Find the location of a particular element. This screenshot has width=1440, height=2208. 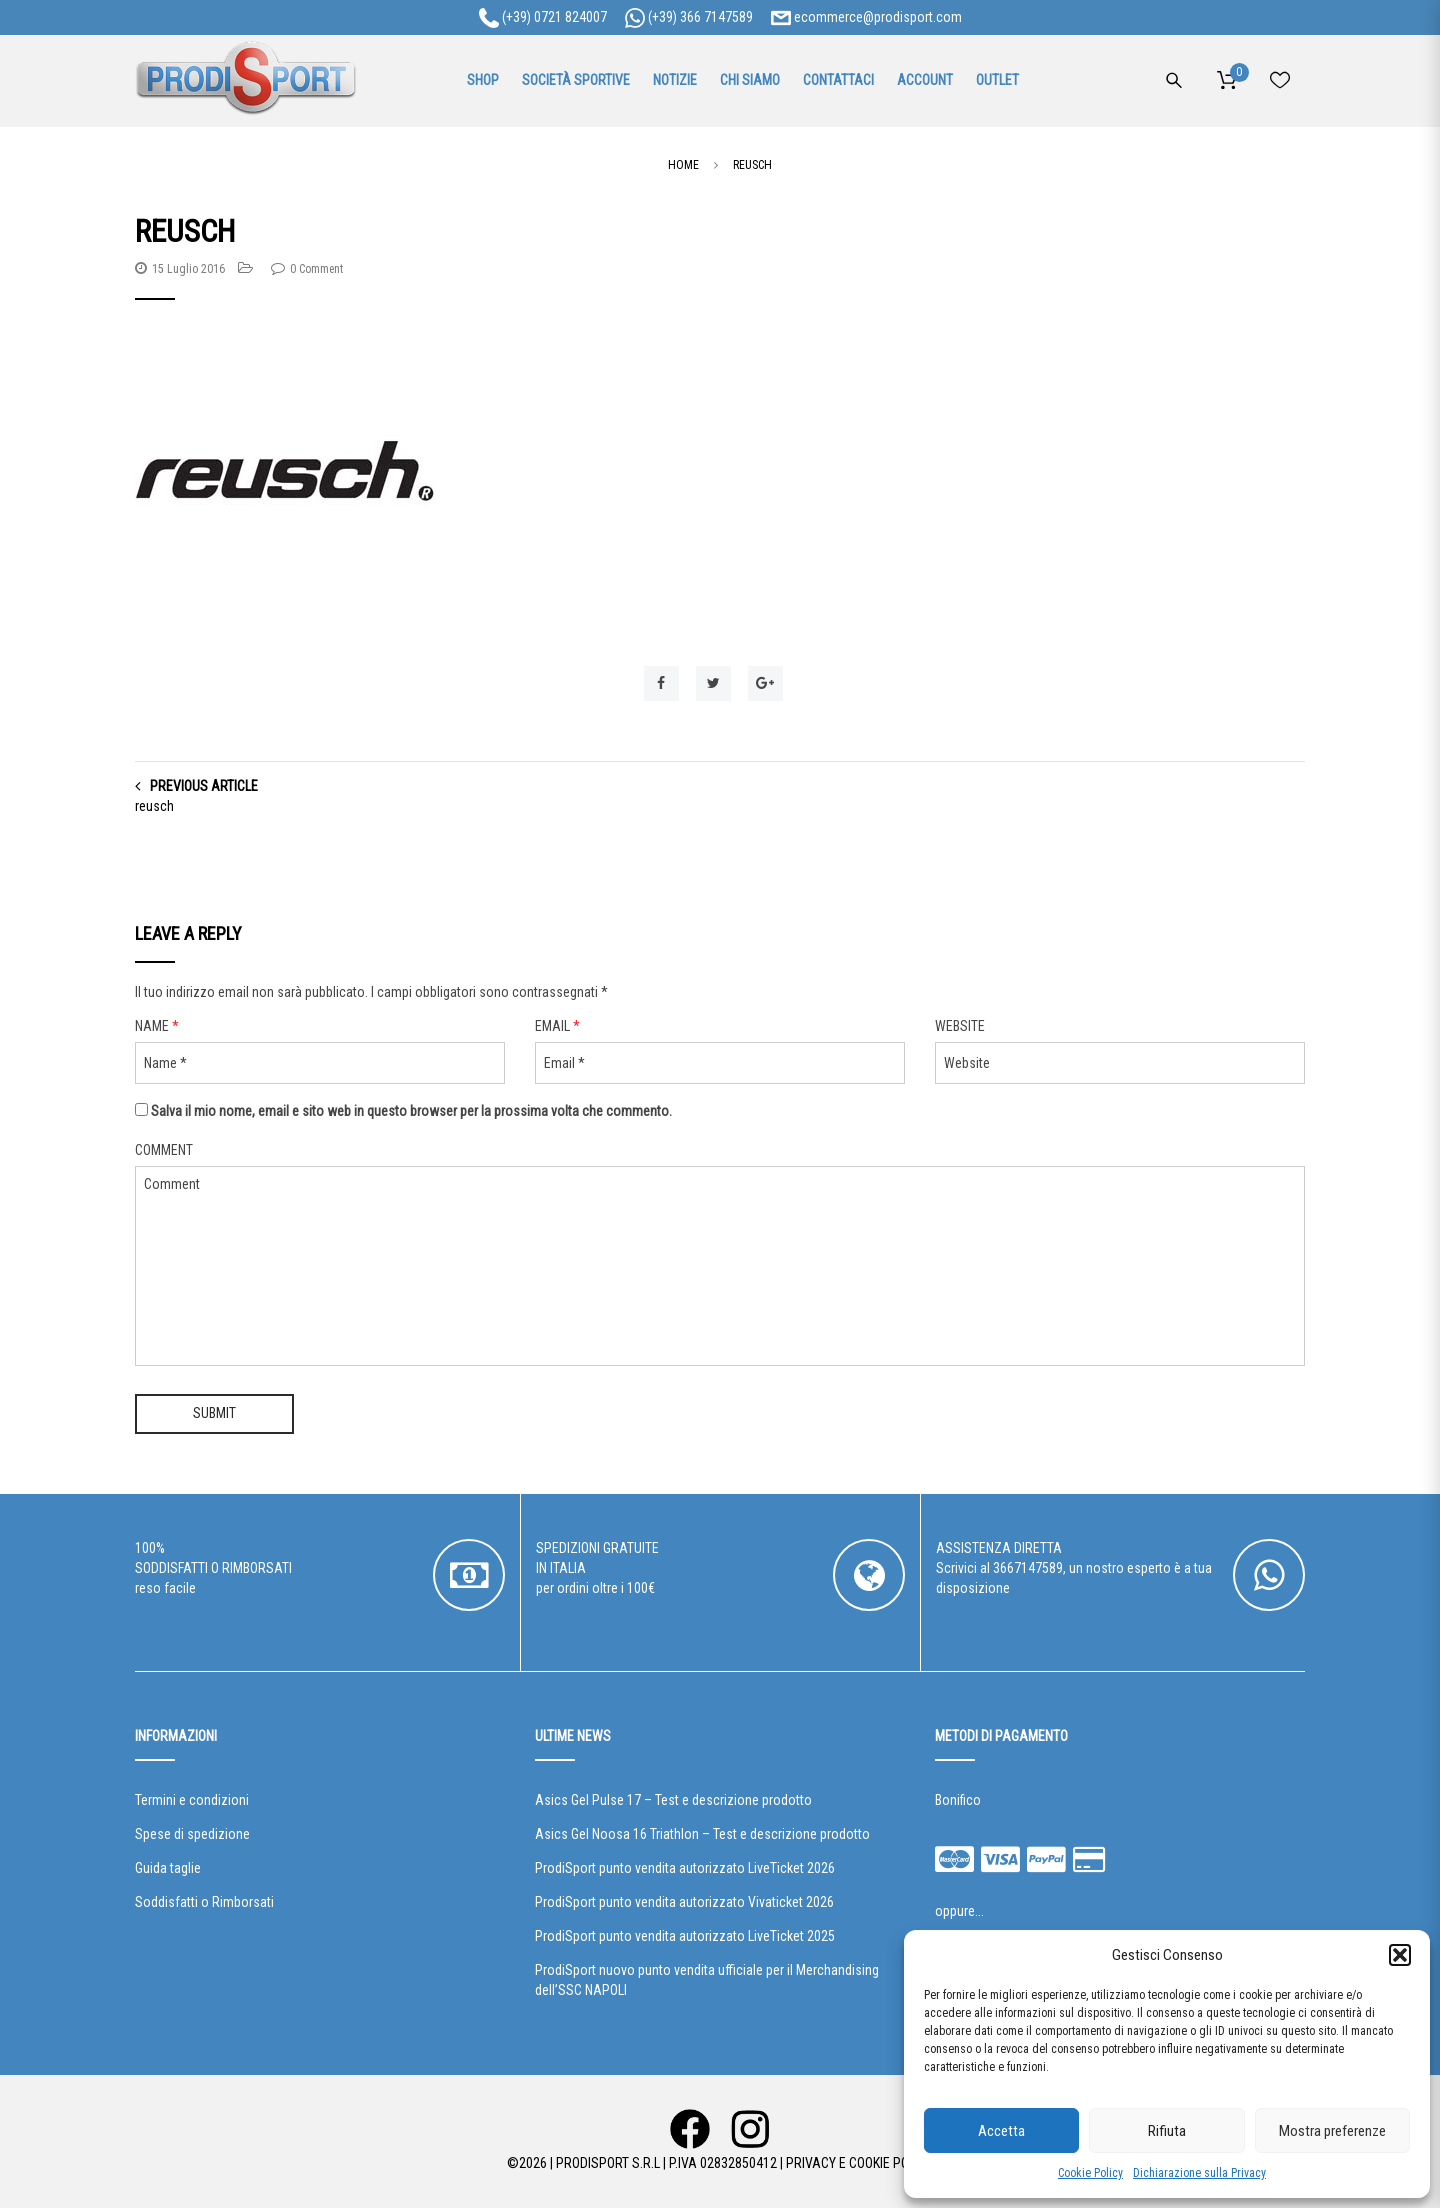

Mostra preferenze is located at coordinates (1332, 2131).